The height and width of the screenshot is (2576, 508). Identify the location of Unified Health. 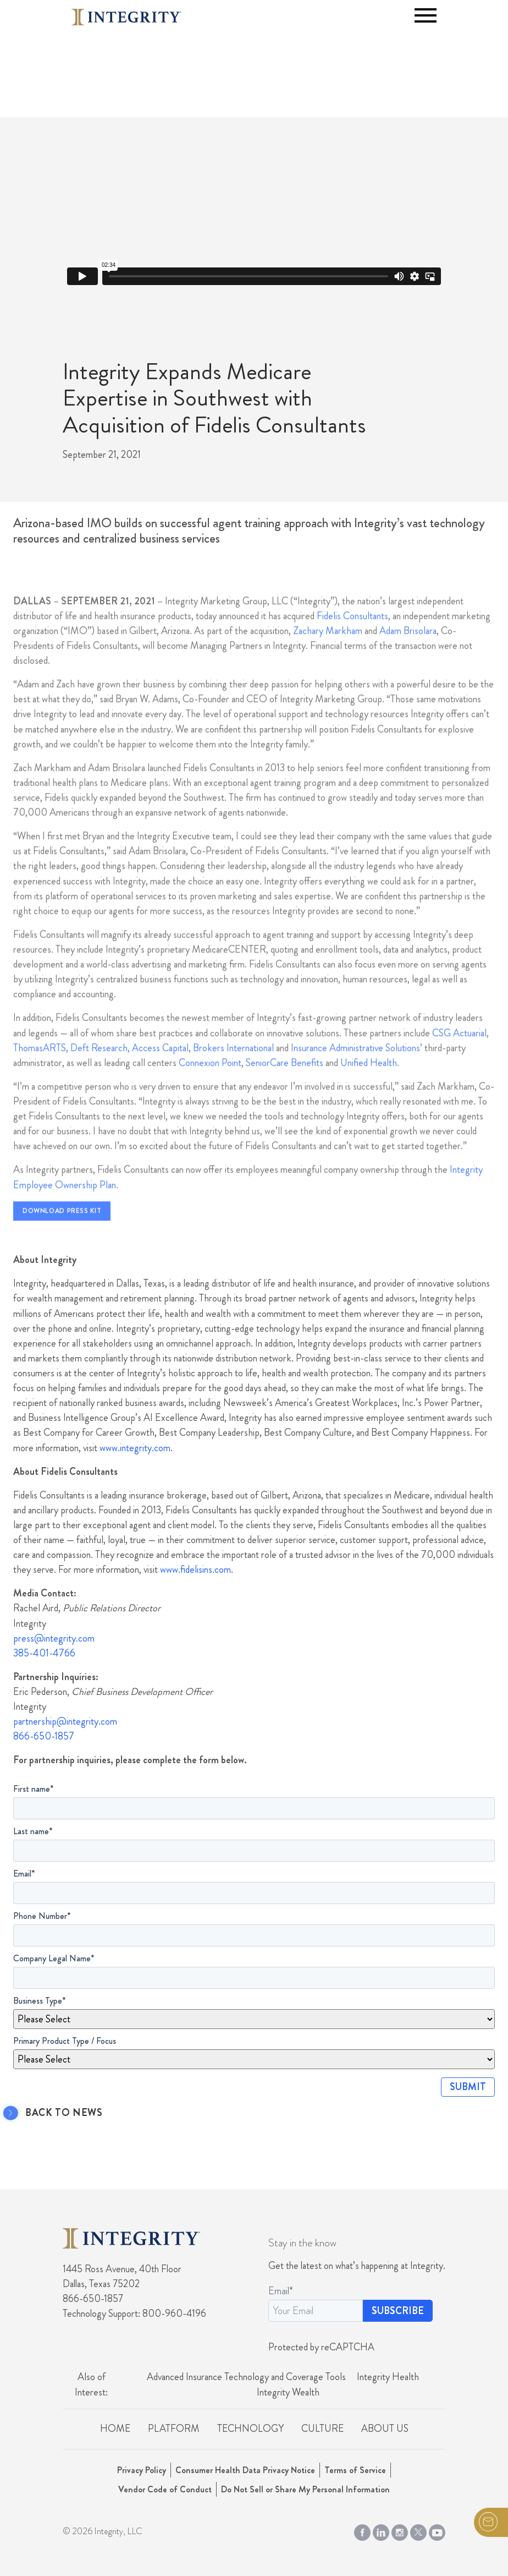
(368, 1083).